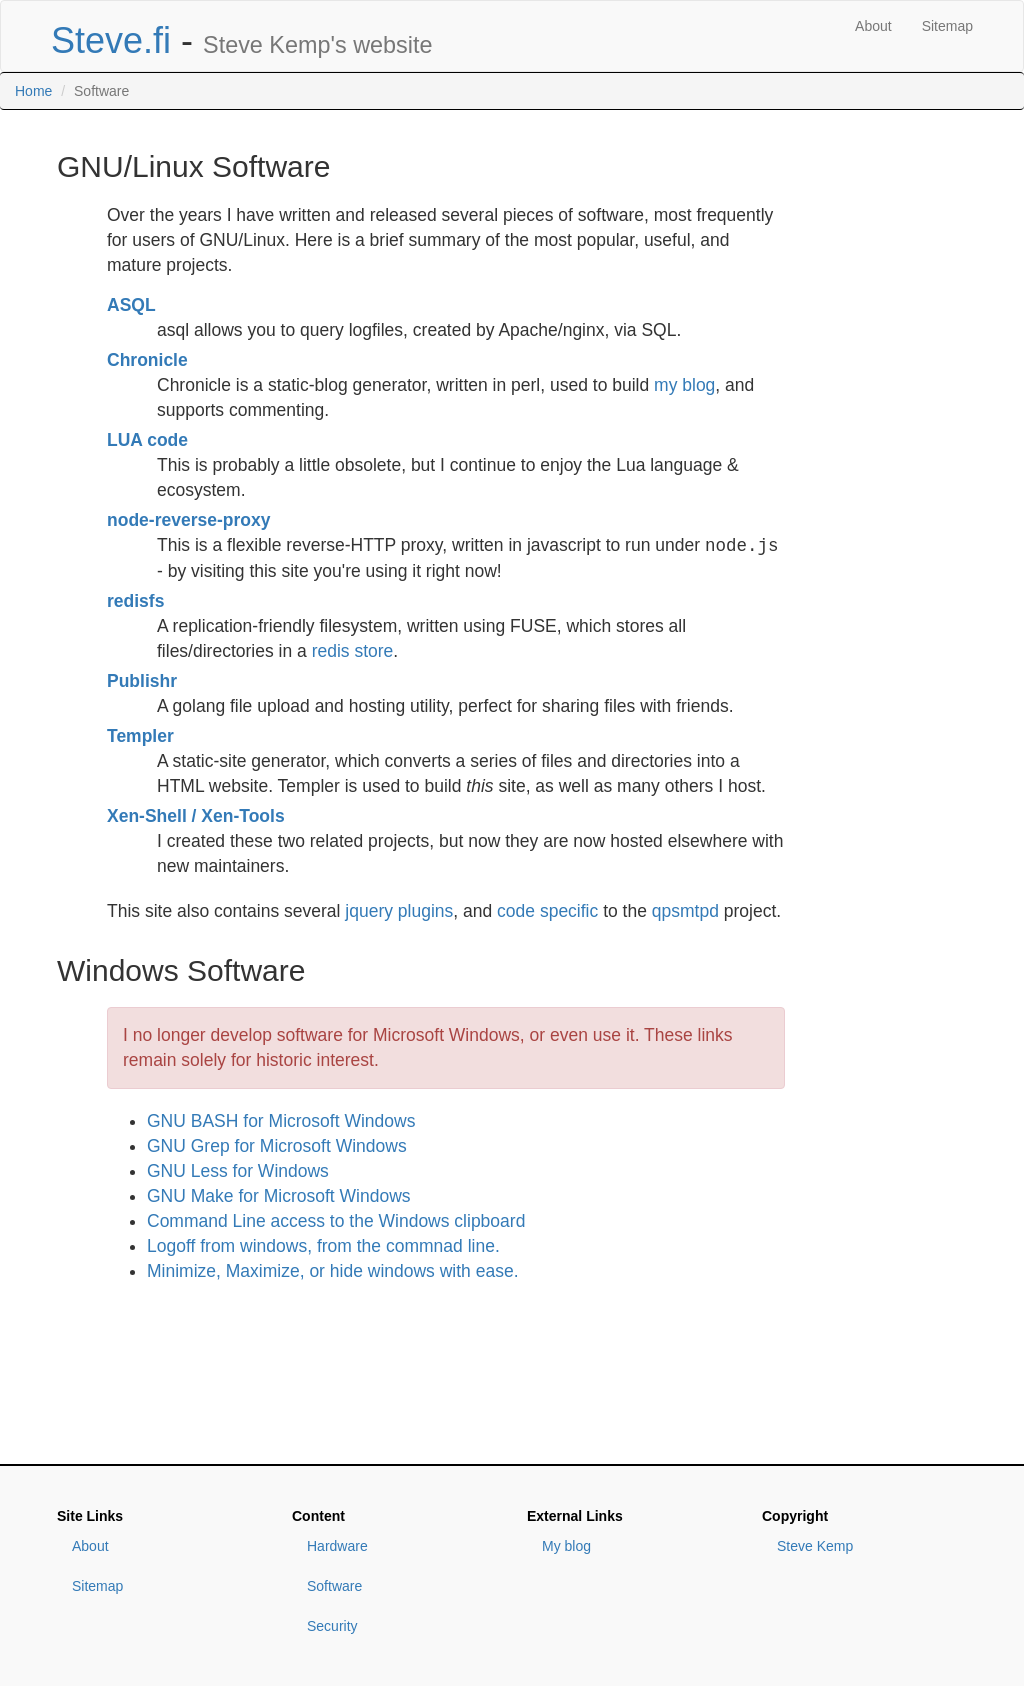  I want to click on node-reverse-proxy, so click(188, 520).